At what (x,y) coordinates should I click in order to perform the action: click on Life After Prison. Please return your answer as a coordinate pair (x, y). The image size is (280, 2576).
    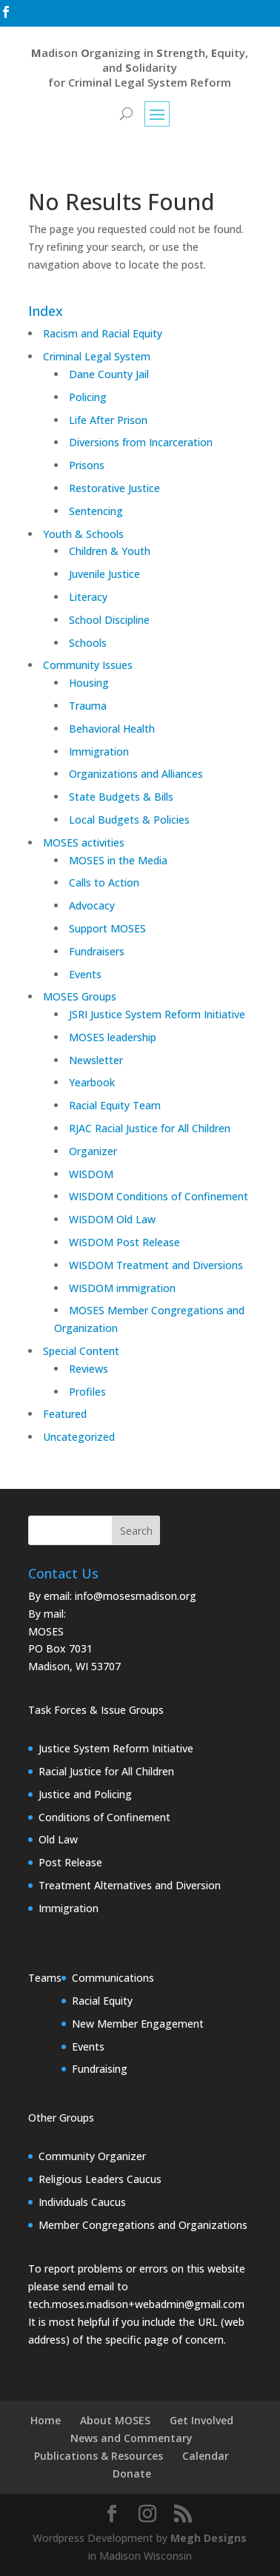
    Looking at the image, I should click on (108, 420).